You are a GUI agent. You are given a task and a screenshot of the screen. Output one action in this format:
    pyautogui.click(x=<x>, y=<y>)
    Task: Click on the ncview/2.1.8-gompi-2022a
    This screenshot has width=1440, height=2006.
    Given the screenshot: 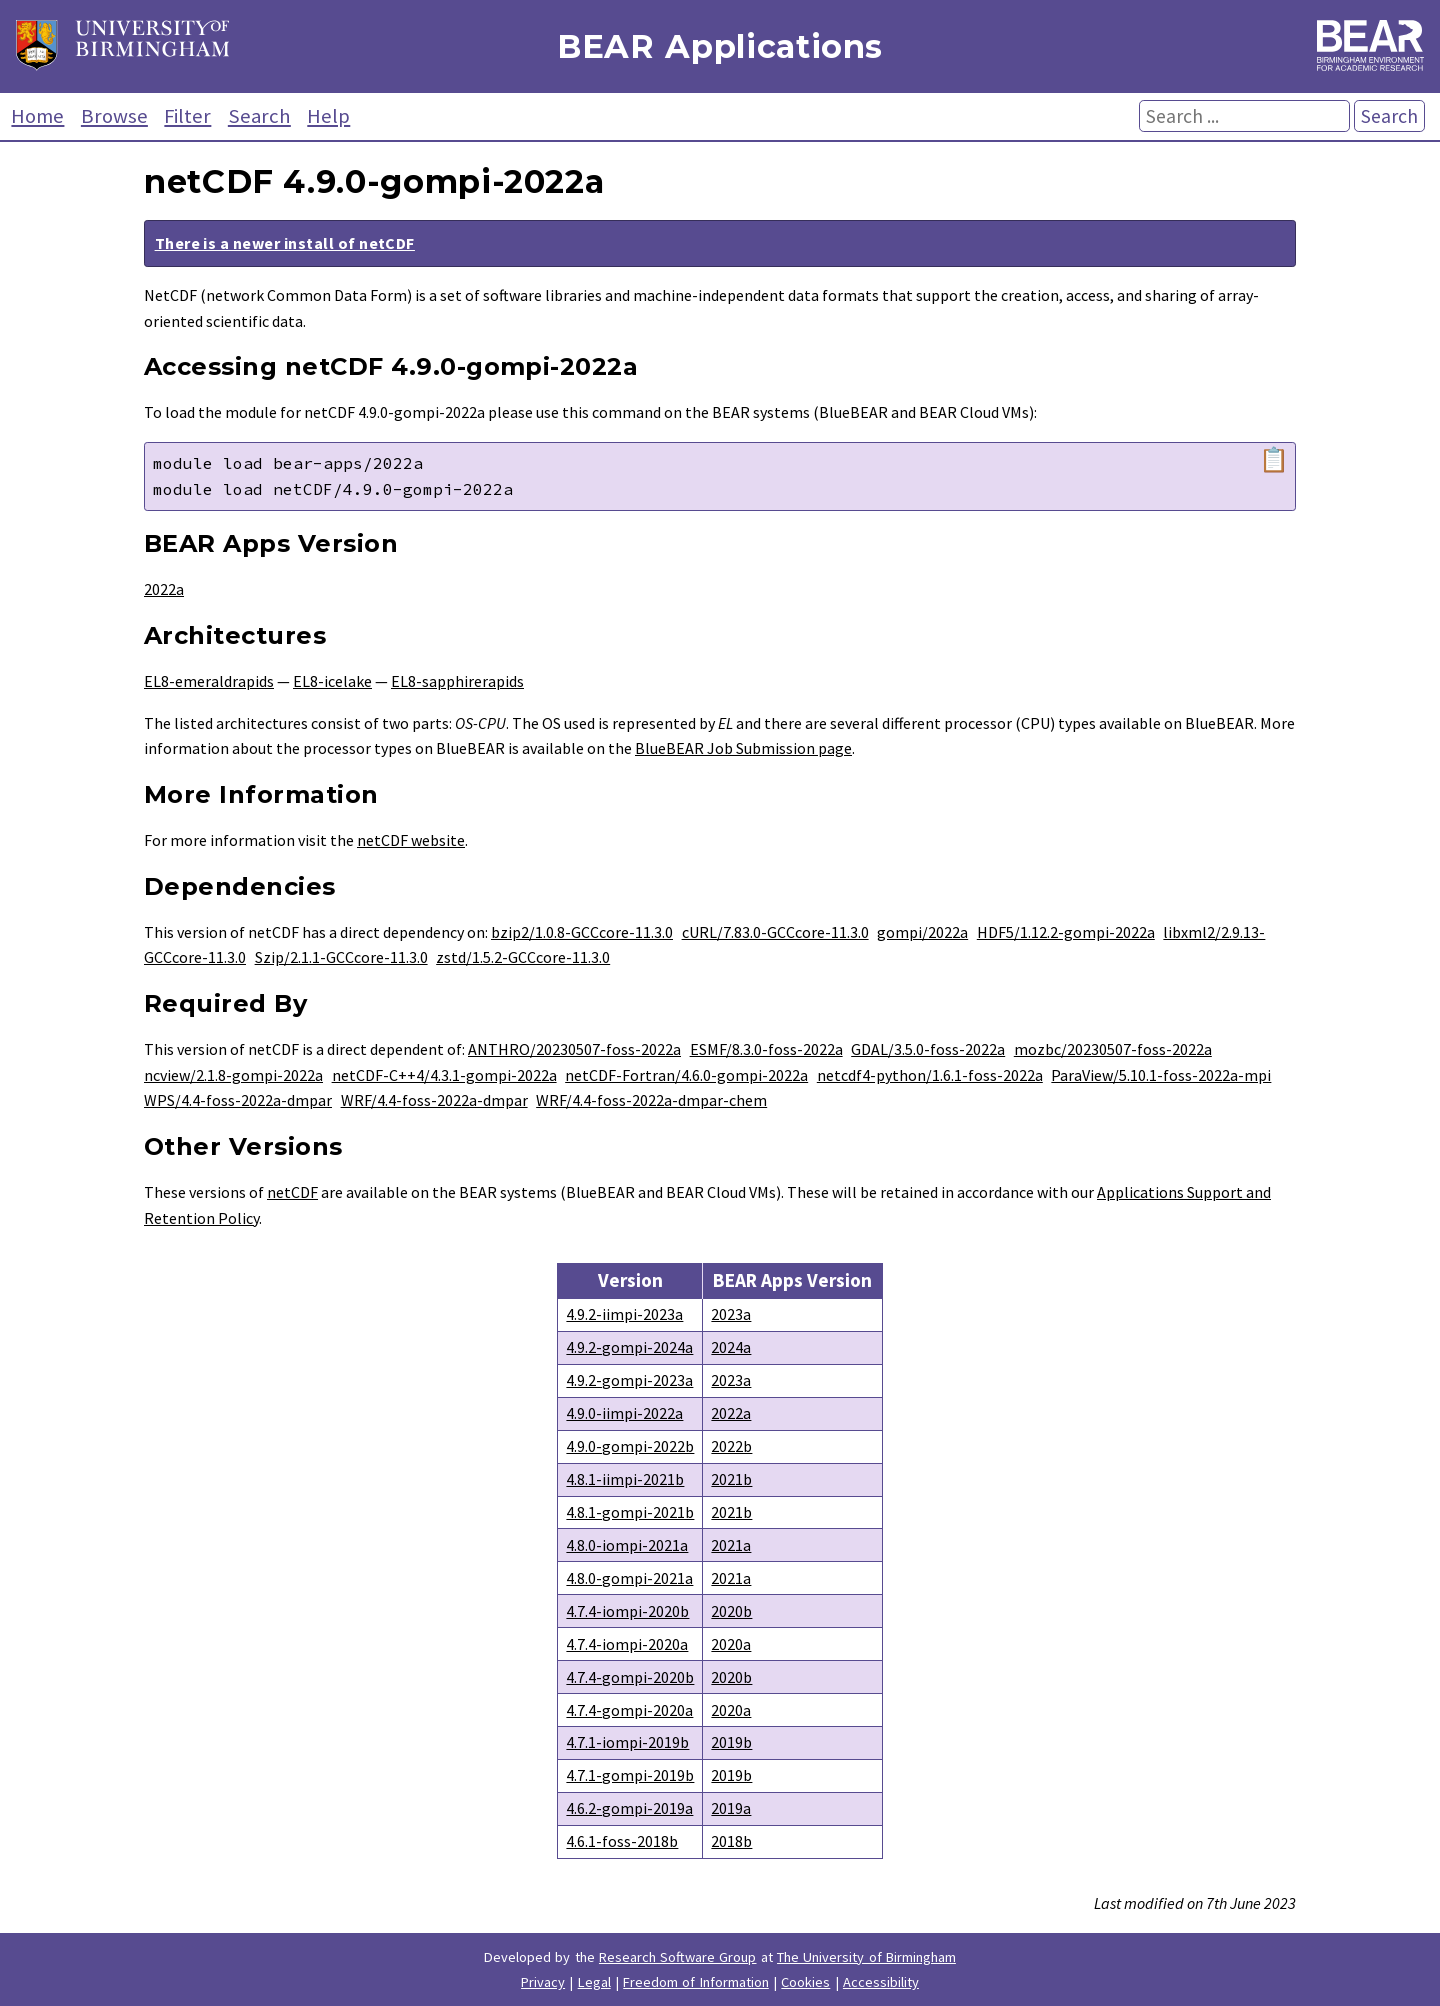 What is the action you would take?
    pyautogui.click(x=233, y=1075)
    